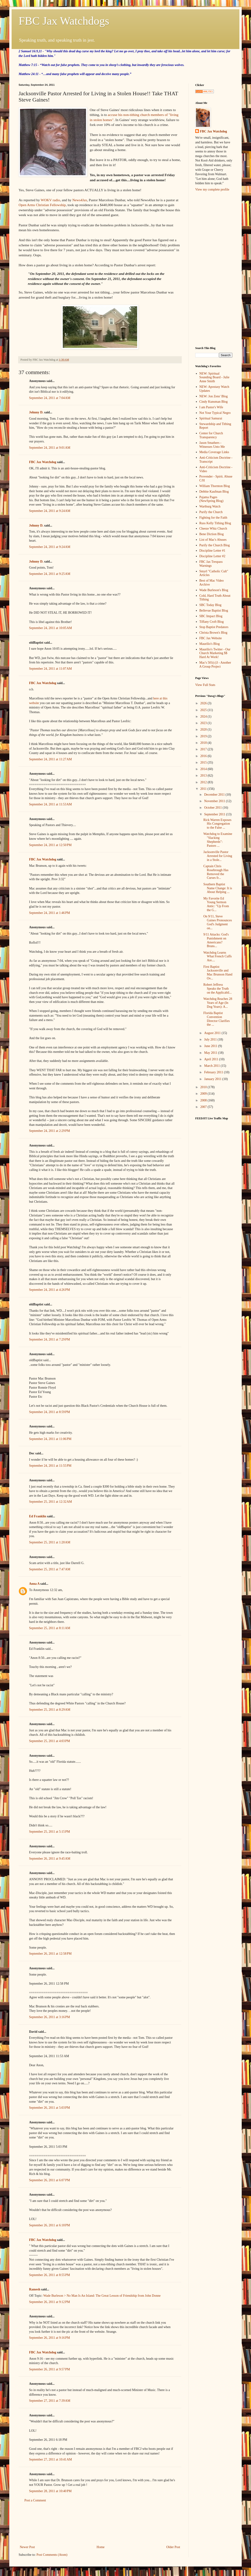 This screenshot has width=251, height=2576. I want to click on [Advertisement], so click(100, 2523).